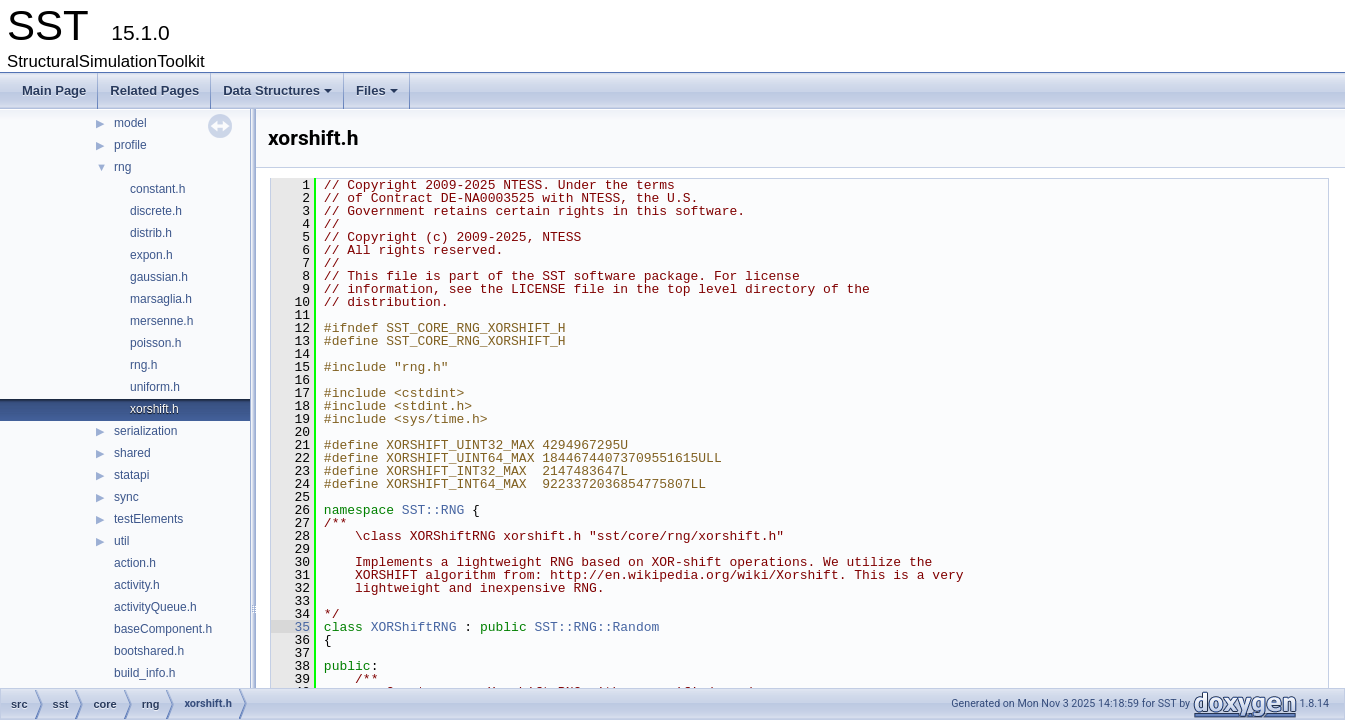 Image resolution: width=1345 pixels, height=720 pixels. I want to click on serialization, so click(145, 431).